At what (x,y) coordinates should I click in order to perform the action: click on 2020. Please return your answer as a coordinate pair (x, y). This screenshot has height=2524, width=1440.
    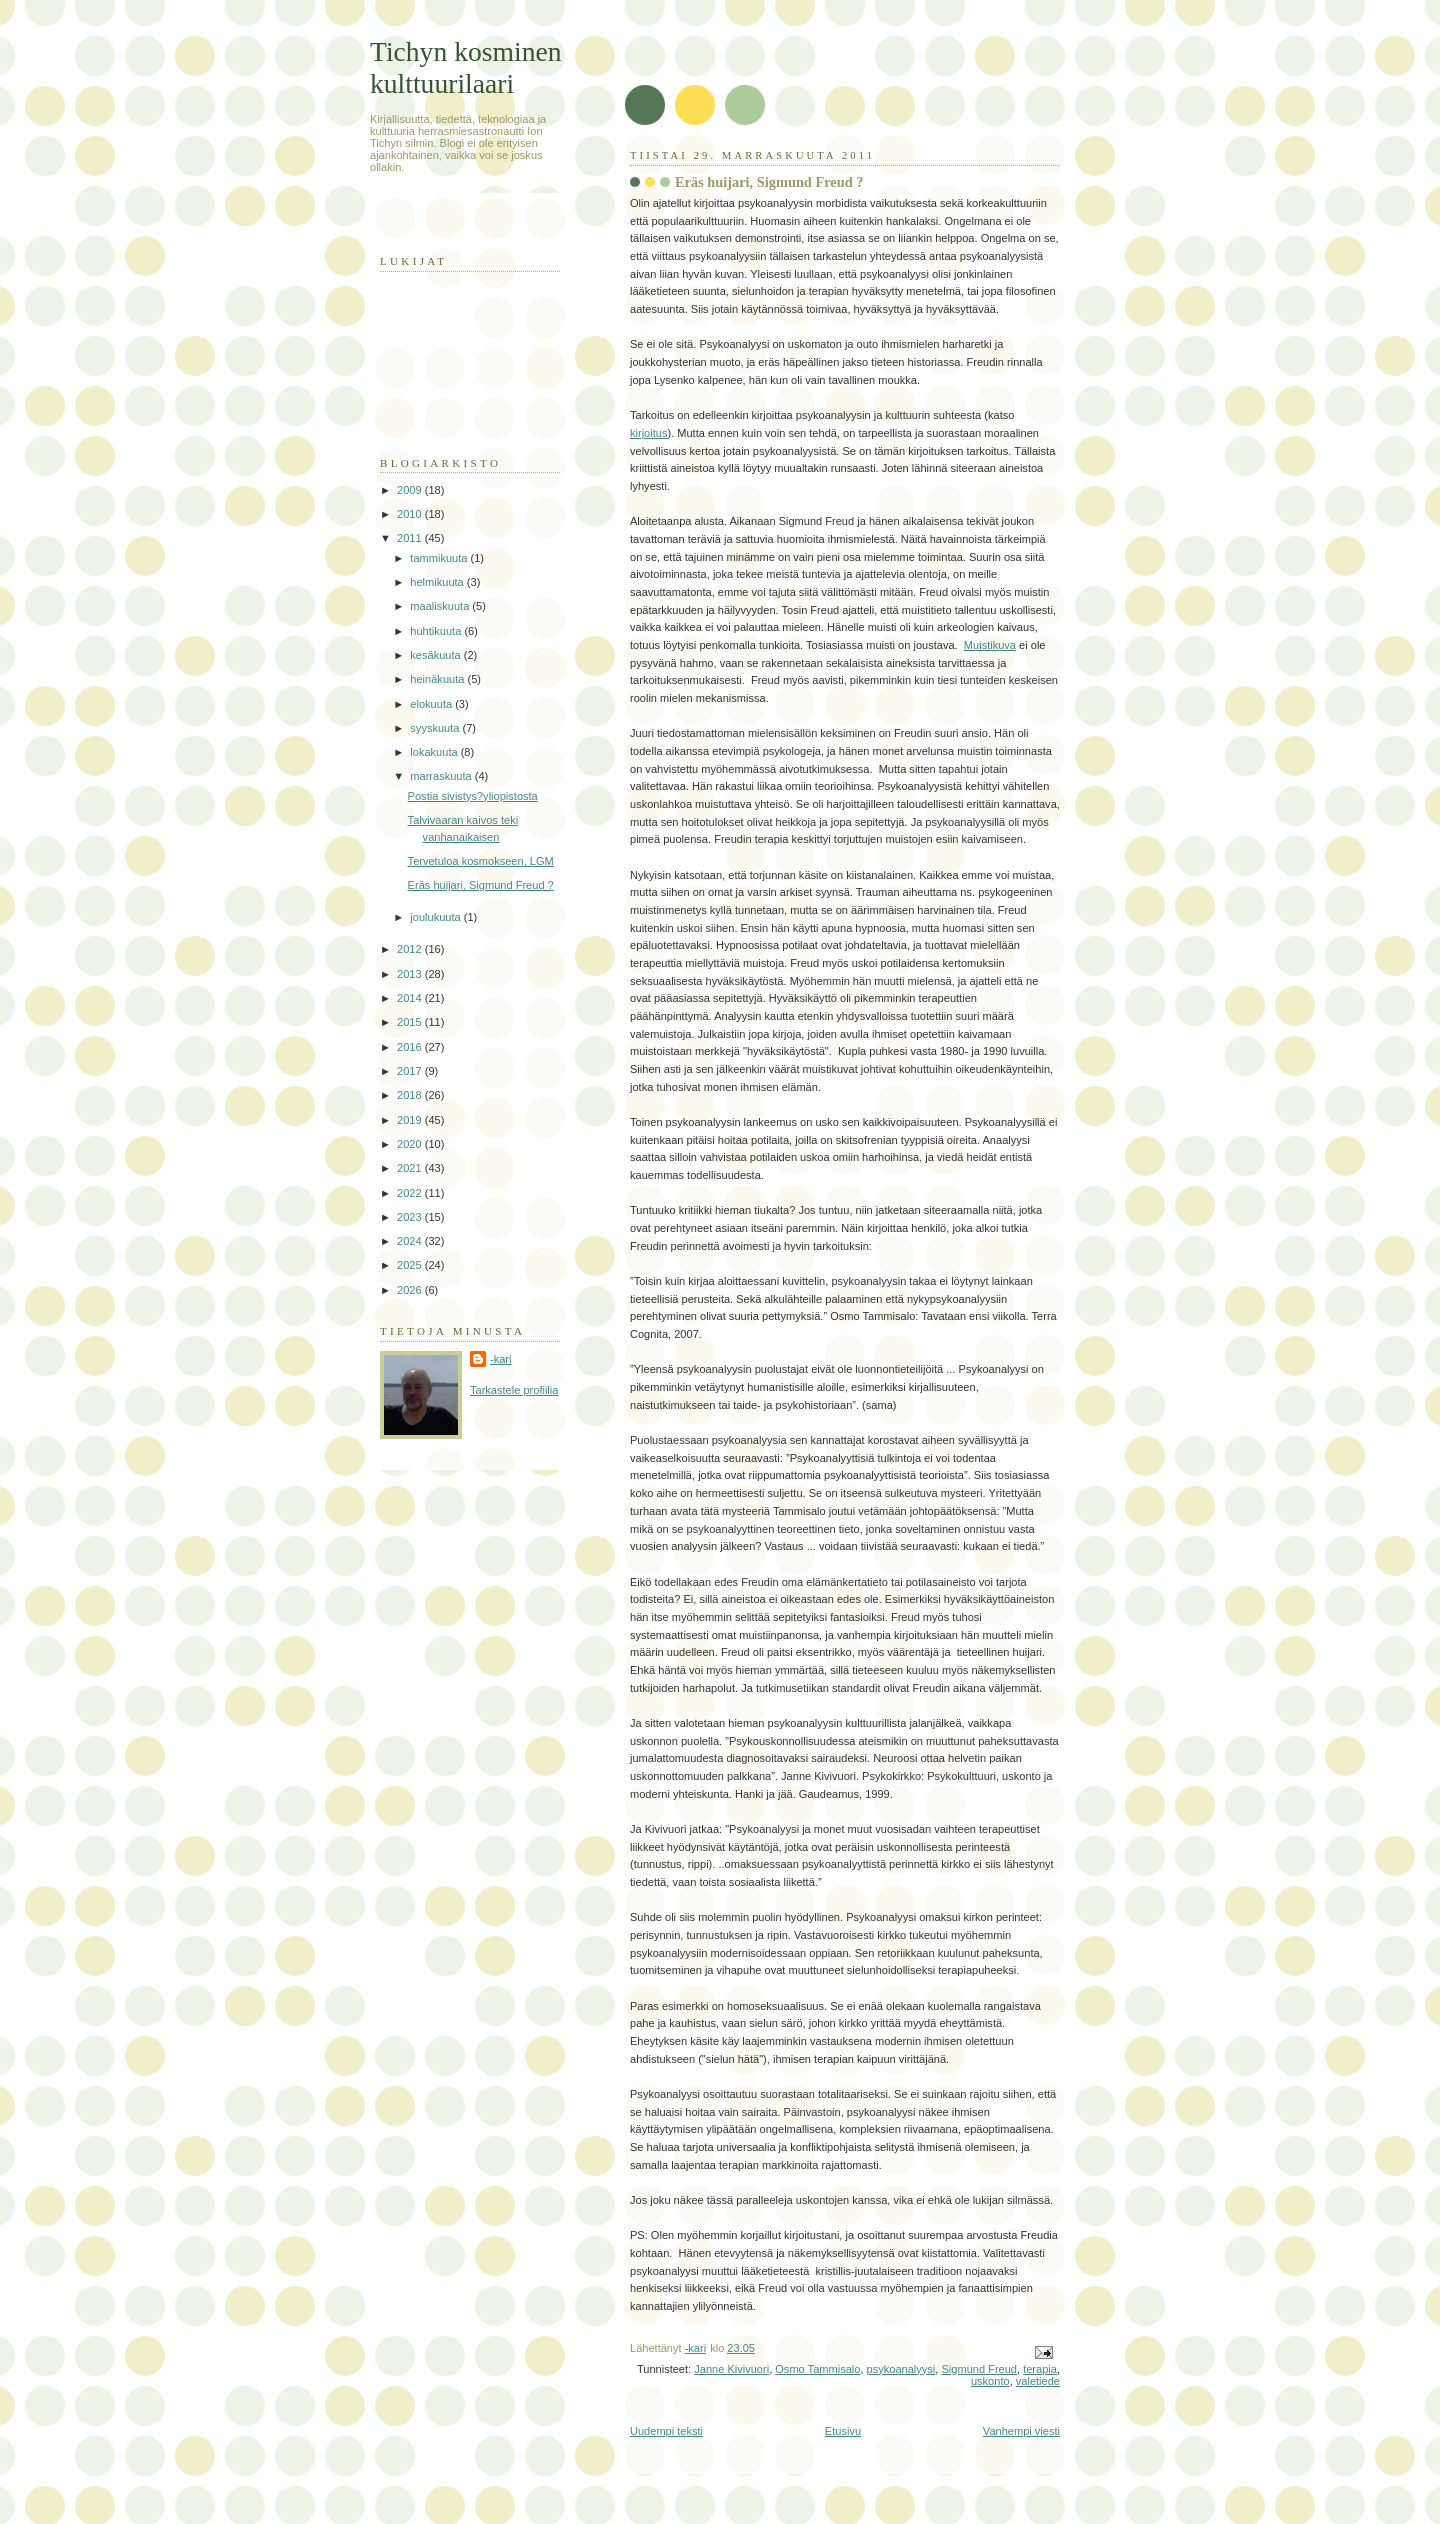
    Looking at the image, I should click on (411, 1144).